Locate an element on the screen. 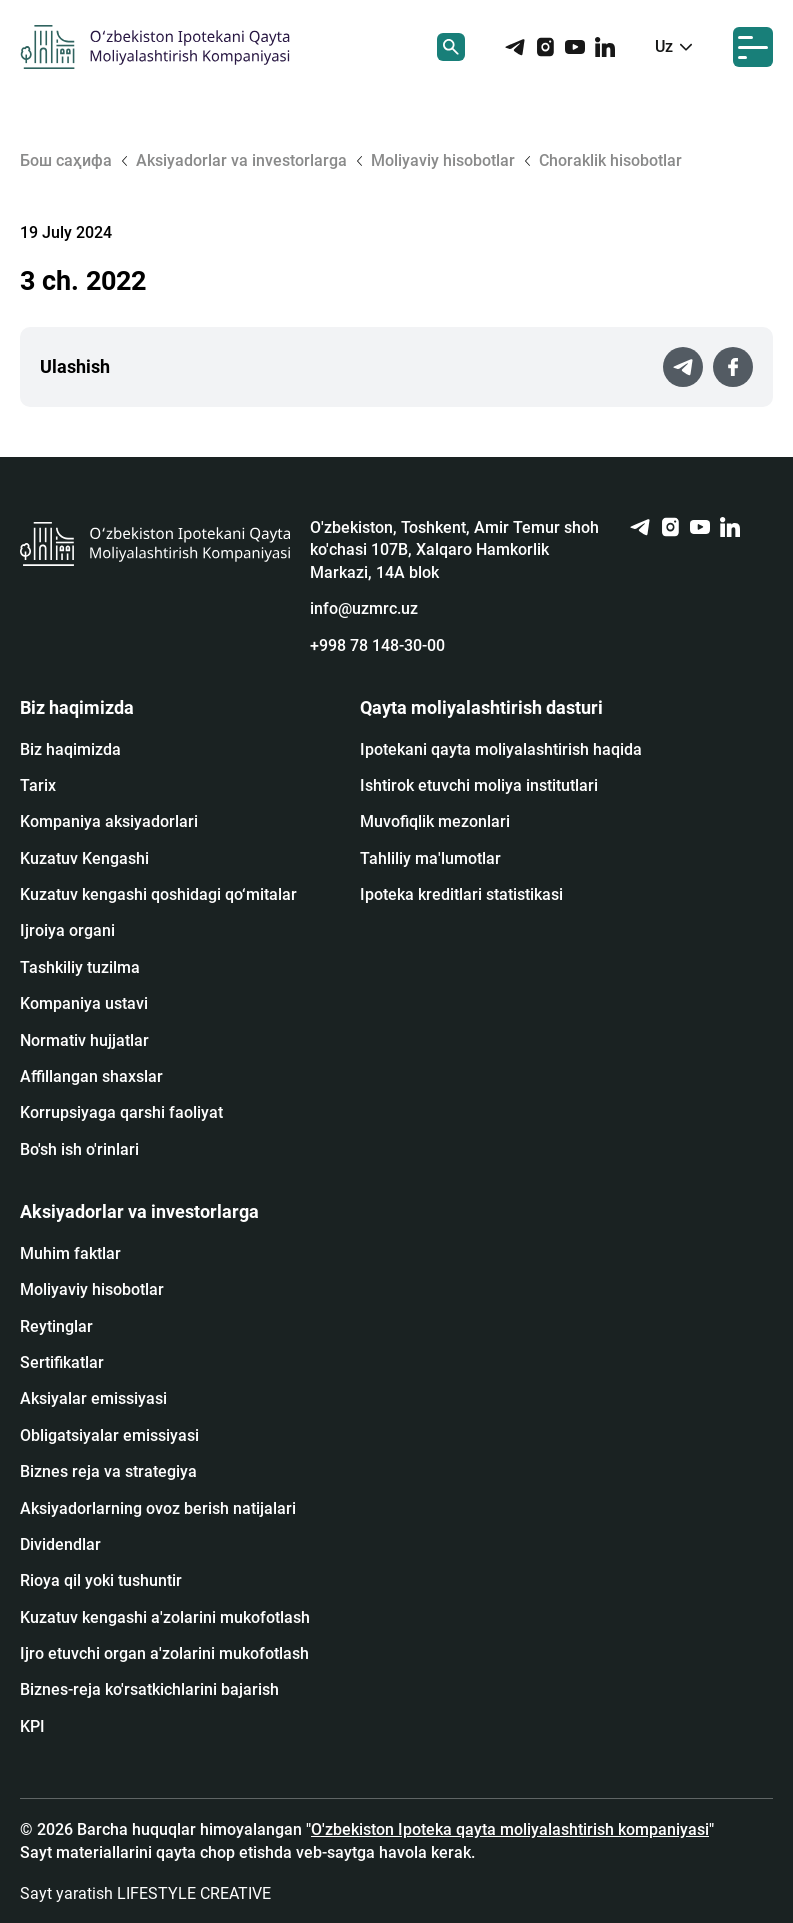 The image size is (793, 1923). Dividendlar is located at coordinates (60, 1544).